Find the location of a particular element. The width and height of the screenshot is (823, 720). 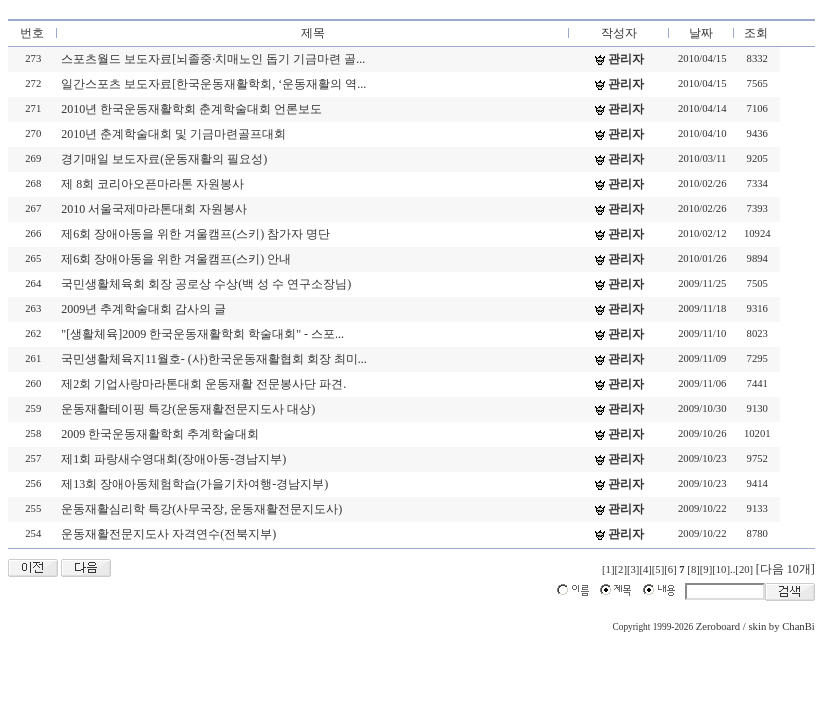

스포츠월드 보도자료[뇌졸중·치매노인 돕기 기금마련 골... is located at coordinates (213, 59).